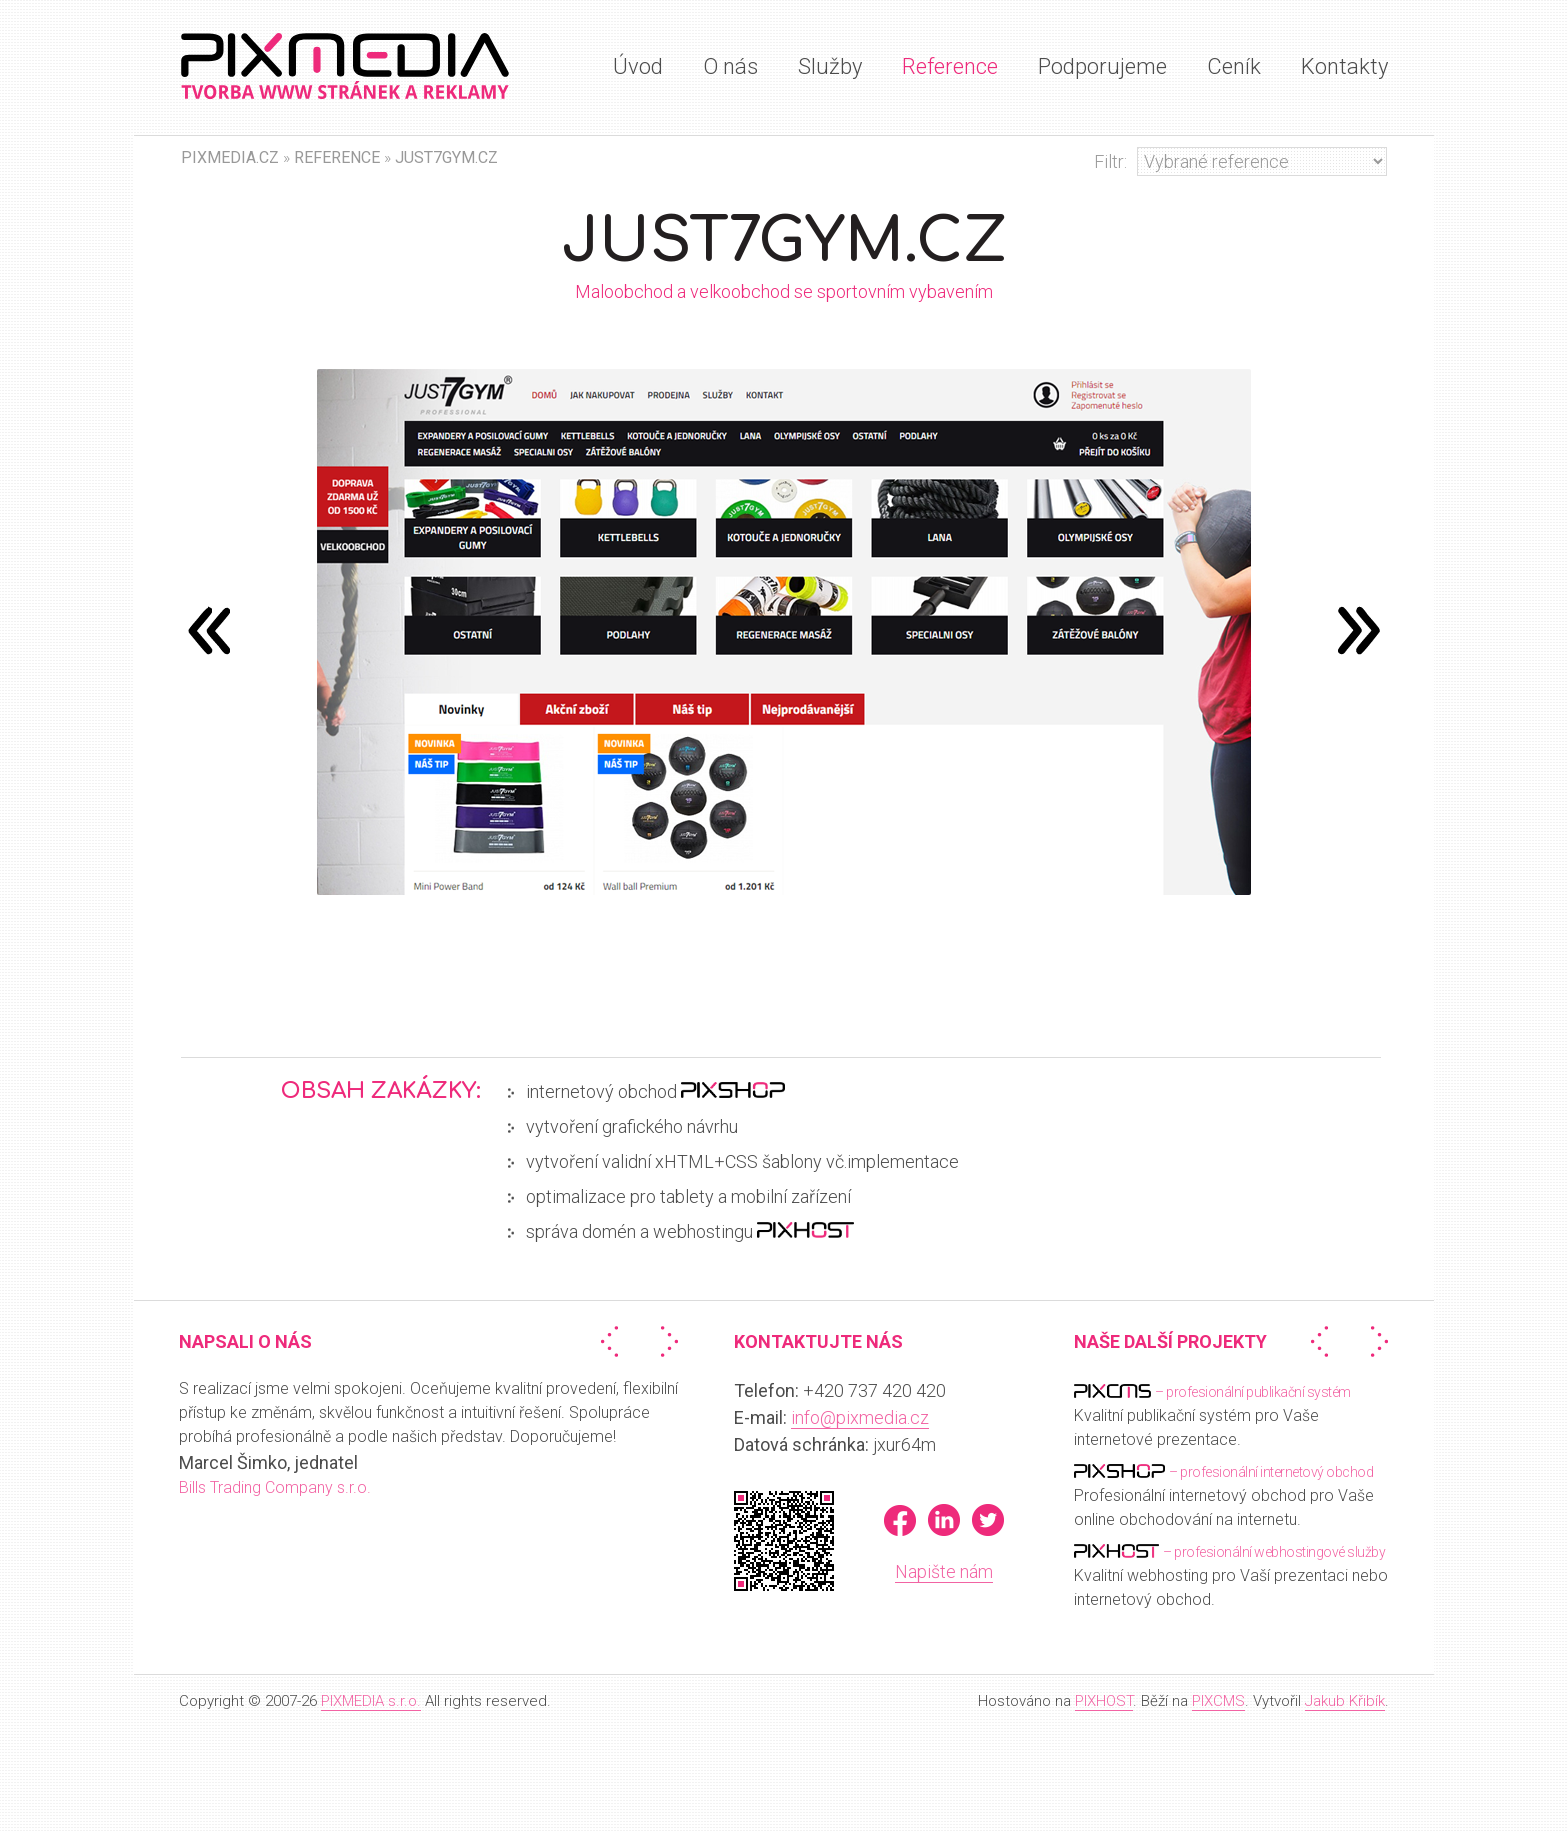  What do you see at coordinates (1102, 66) in the screenshot?
I see `Podporujeme` at bounding box center [1102, 66].